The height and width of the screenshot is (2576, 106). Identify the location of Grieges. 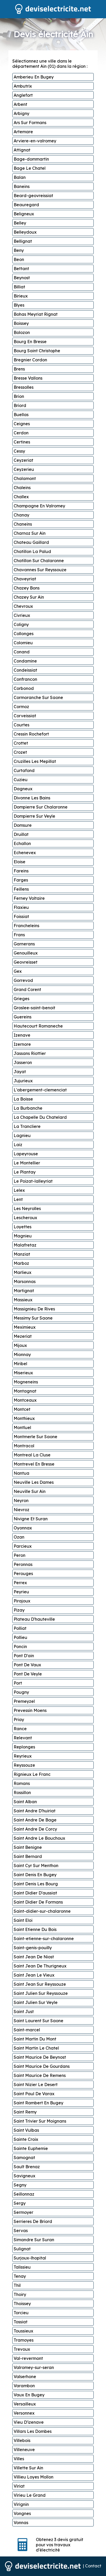
(21, 998).